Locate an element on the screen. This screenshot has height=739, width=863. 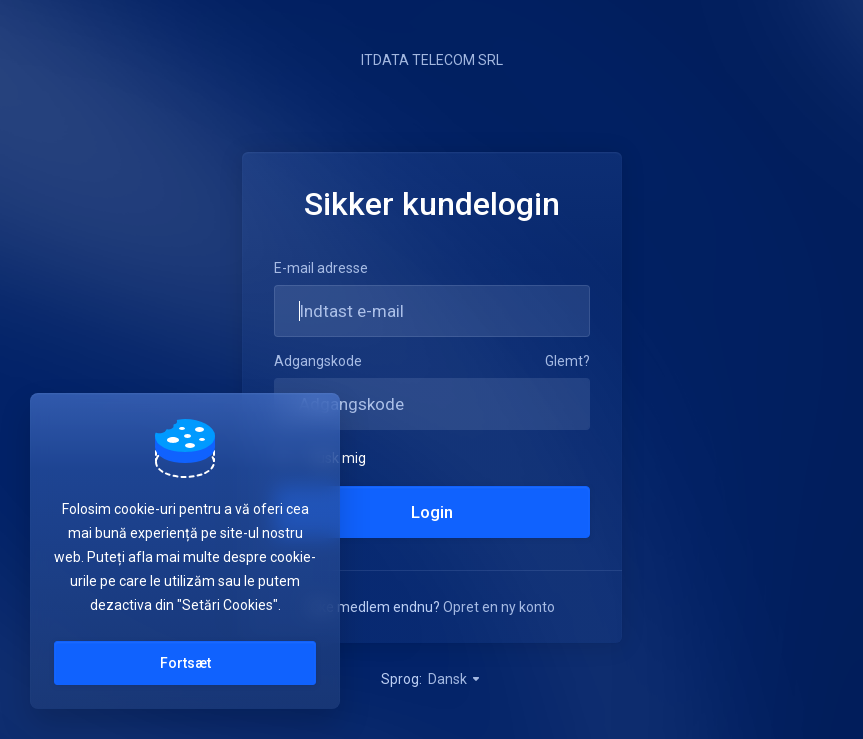
Glemt? is located at coordinates (567, 361).